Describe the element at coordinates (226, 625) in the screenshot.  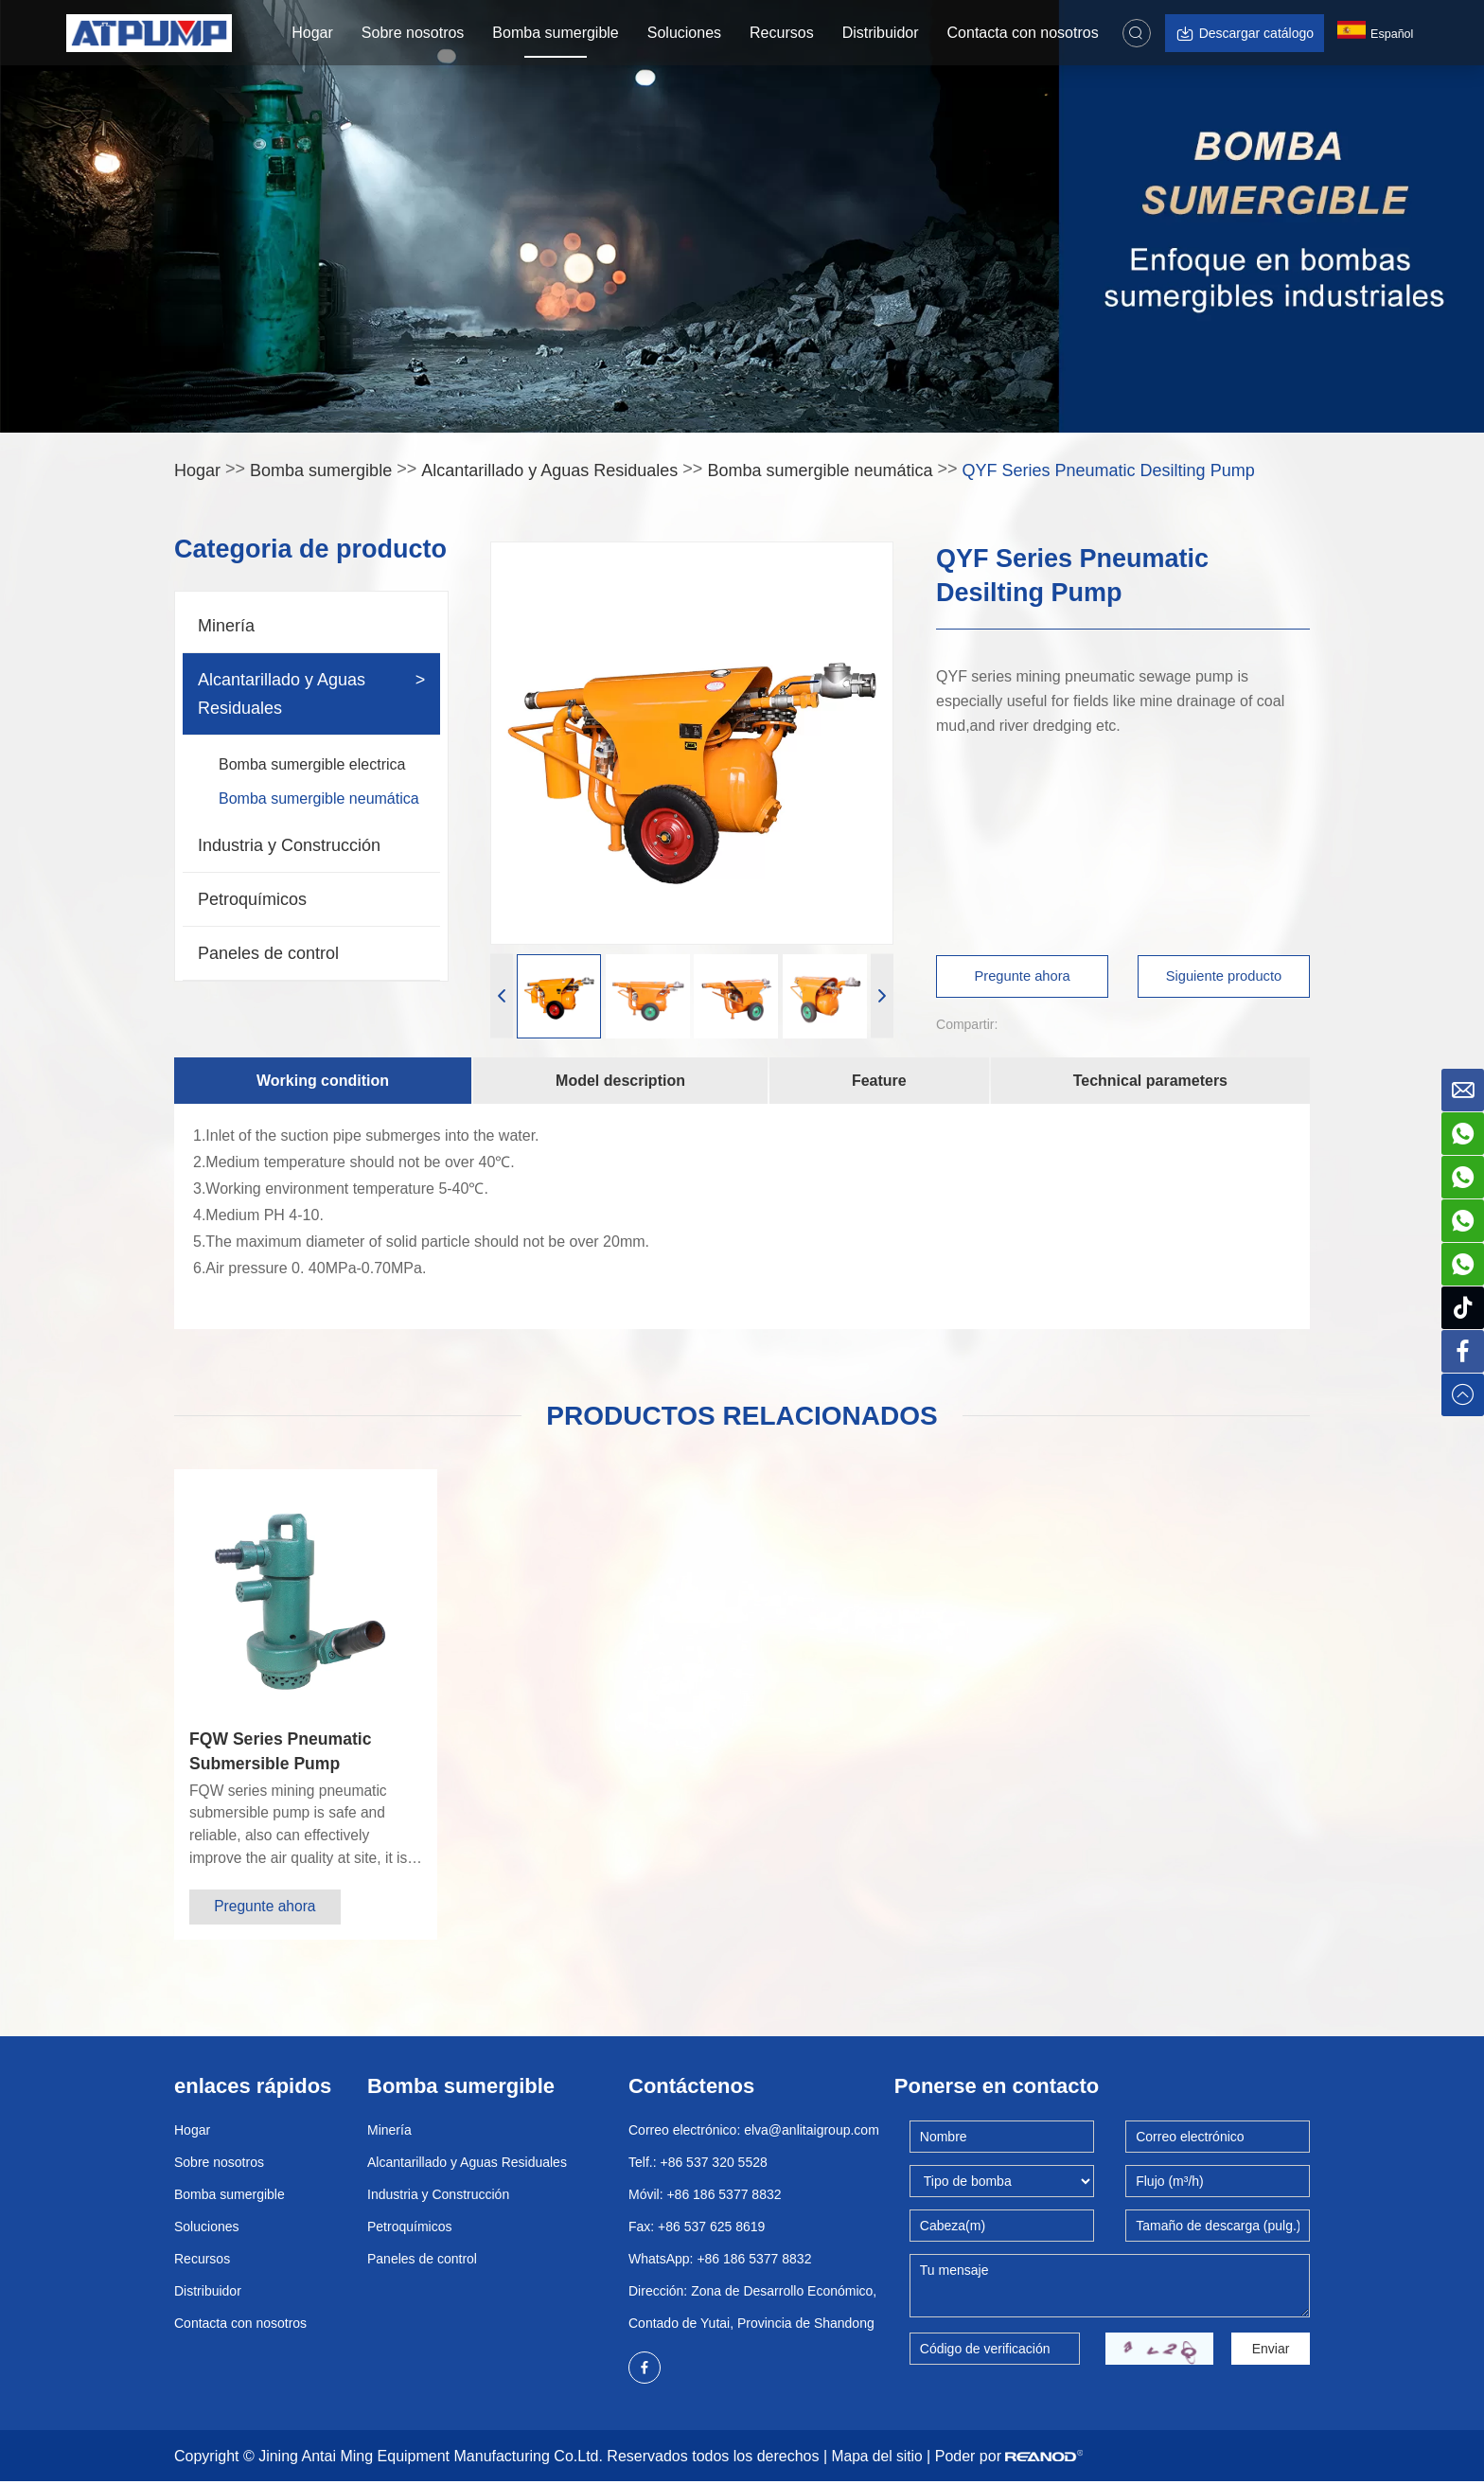
I see `Minería` at that location.